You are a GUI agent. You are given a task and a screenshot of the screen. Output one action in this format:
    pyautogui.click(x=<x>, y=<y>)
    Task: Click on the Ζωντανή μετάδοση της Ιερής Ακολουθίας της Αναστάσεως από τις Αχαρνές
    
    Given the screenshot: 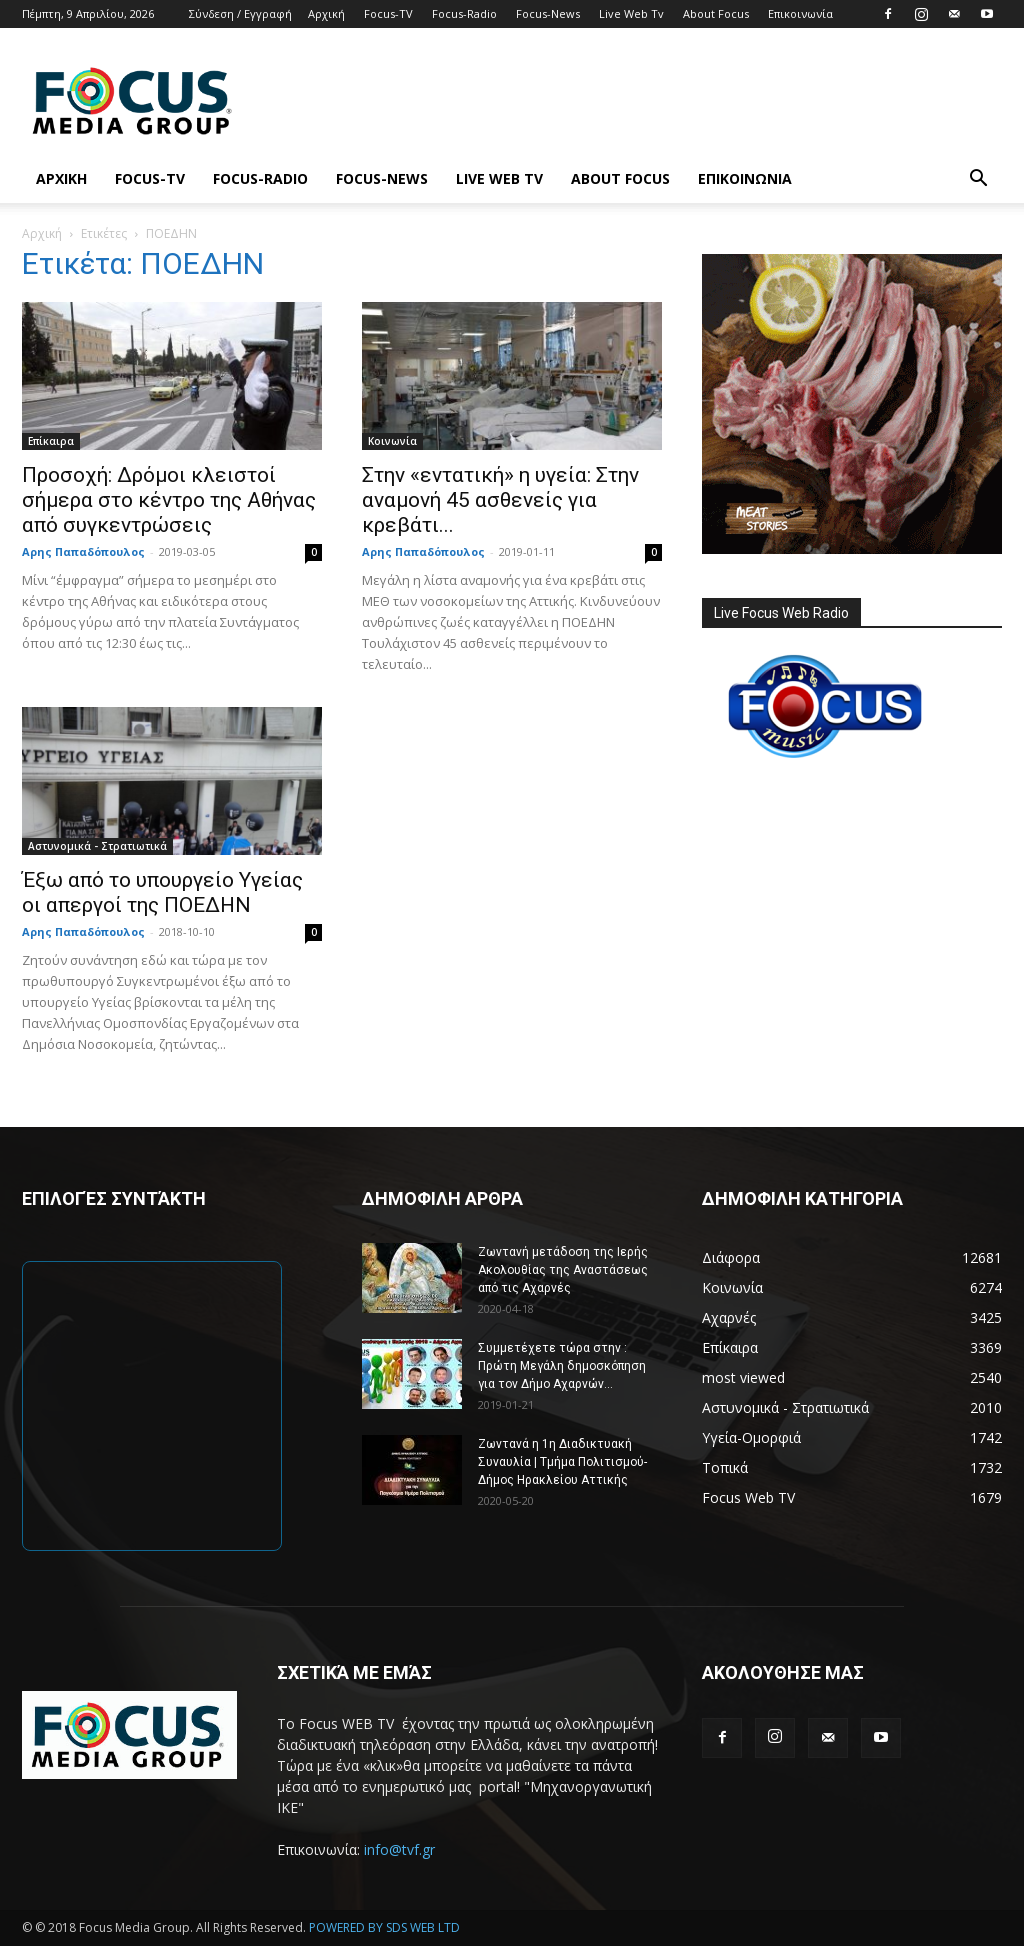 What is the action you would take?
    pyautogui.click(x=563, y=1270)
    